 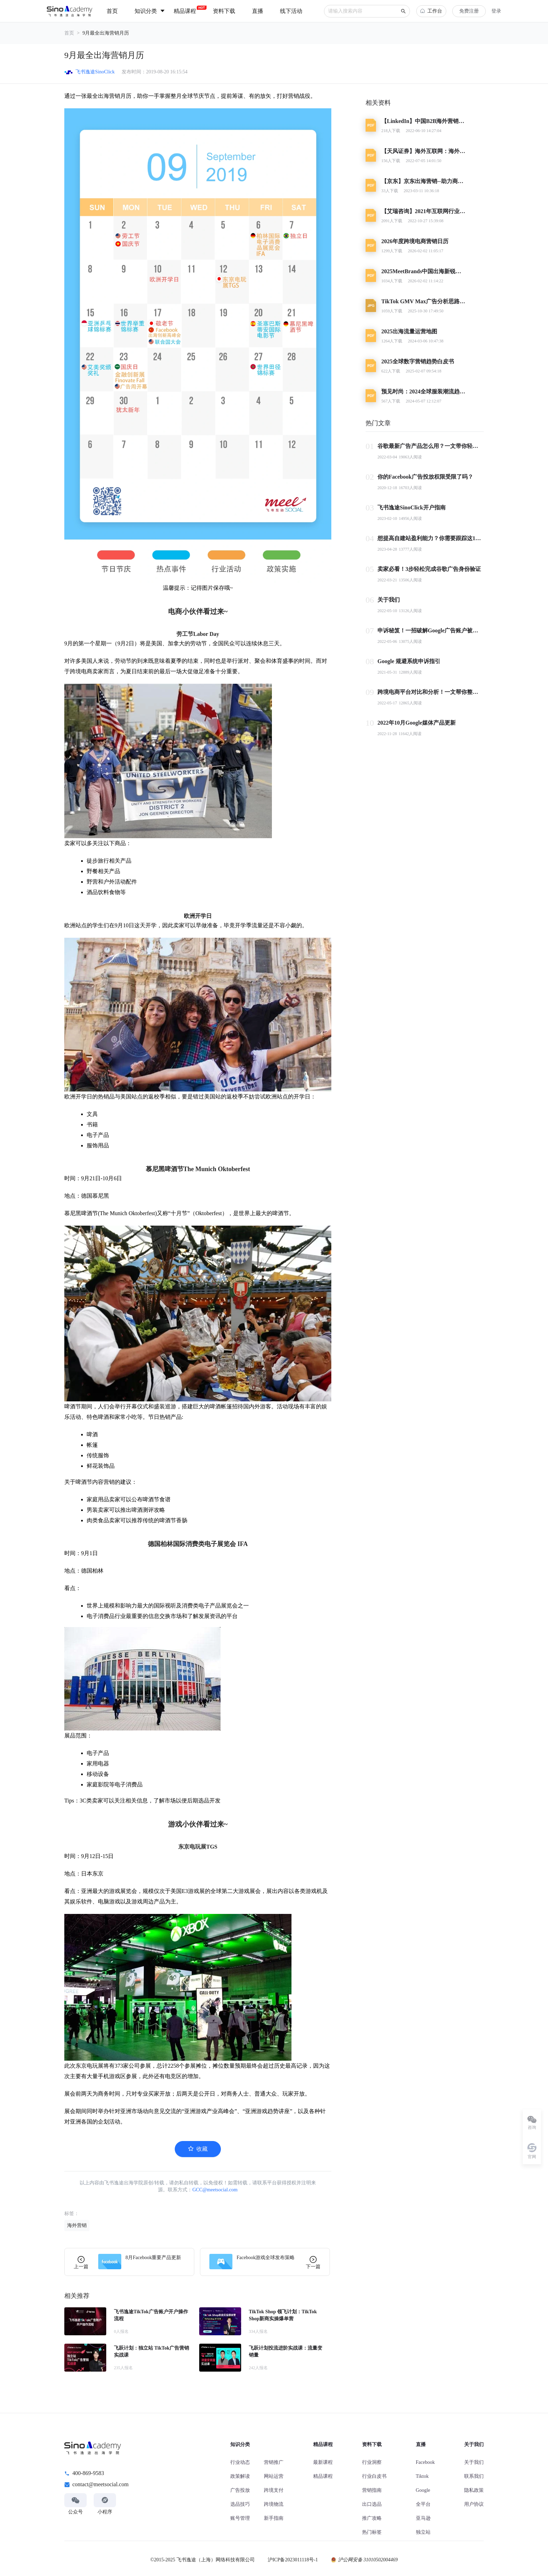 What do you see at coordinates (423, 2490) in the screenshot?
I see `Google` at bounding box center [423, 2490].